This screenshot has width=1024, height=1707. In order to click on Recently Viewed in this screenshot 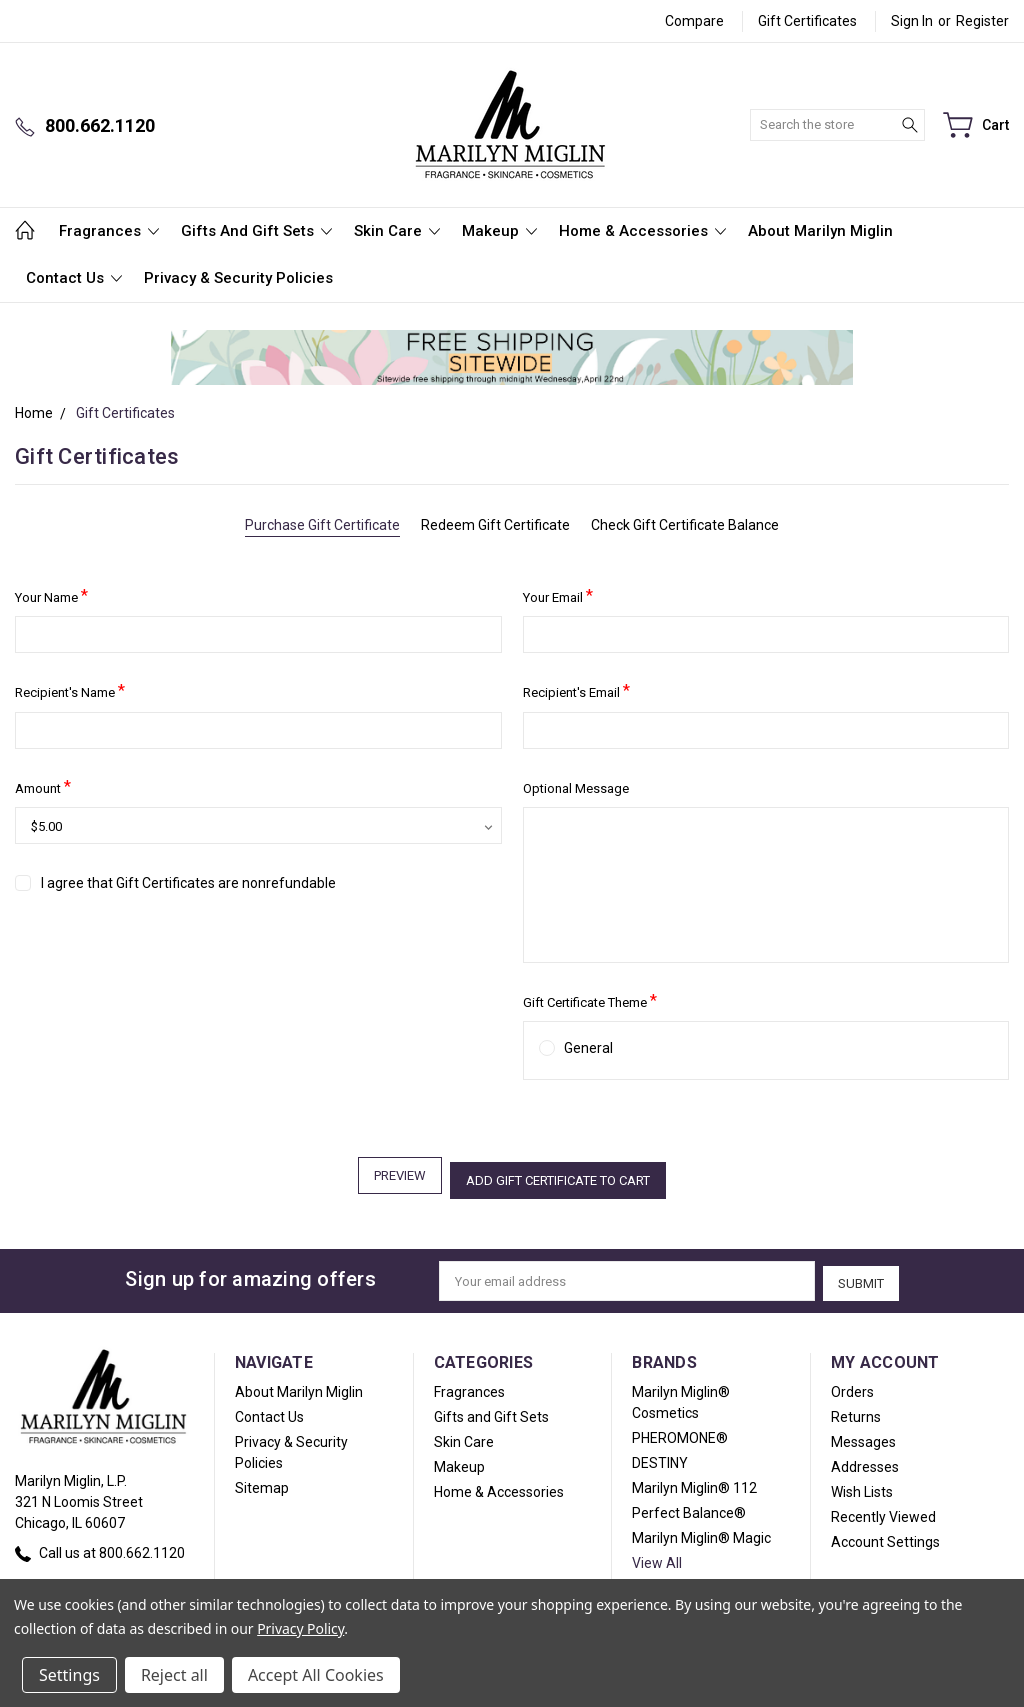, I will do `click(883, 1509)`.